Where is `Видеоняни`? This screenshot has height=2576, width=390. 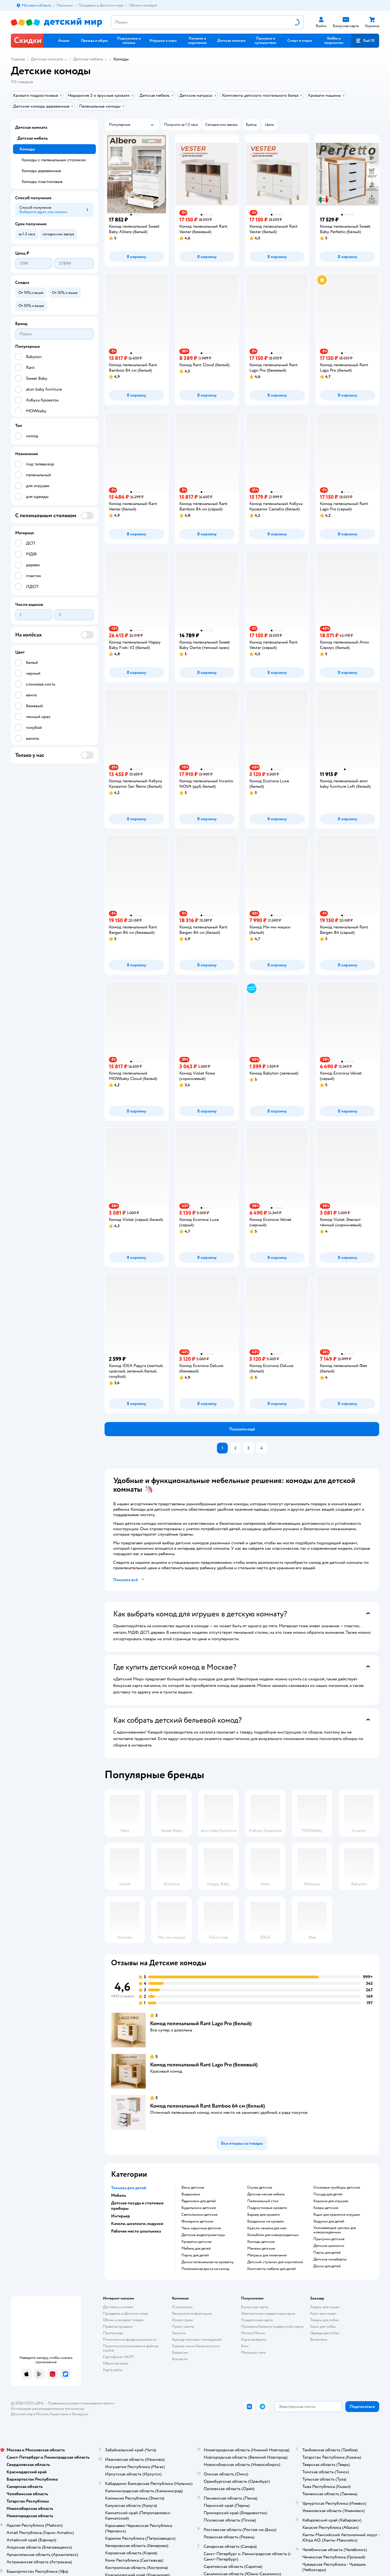 Видеоняни is located at coordinates (190, 2194).